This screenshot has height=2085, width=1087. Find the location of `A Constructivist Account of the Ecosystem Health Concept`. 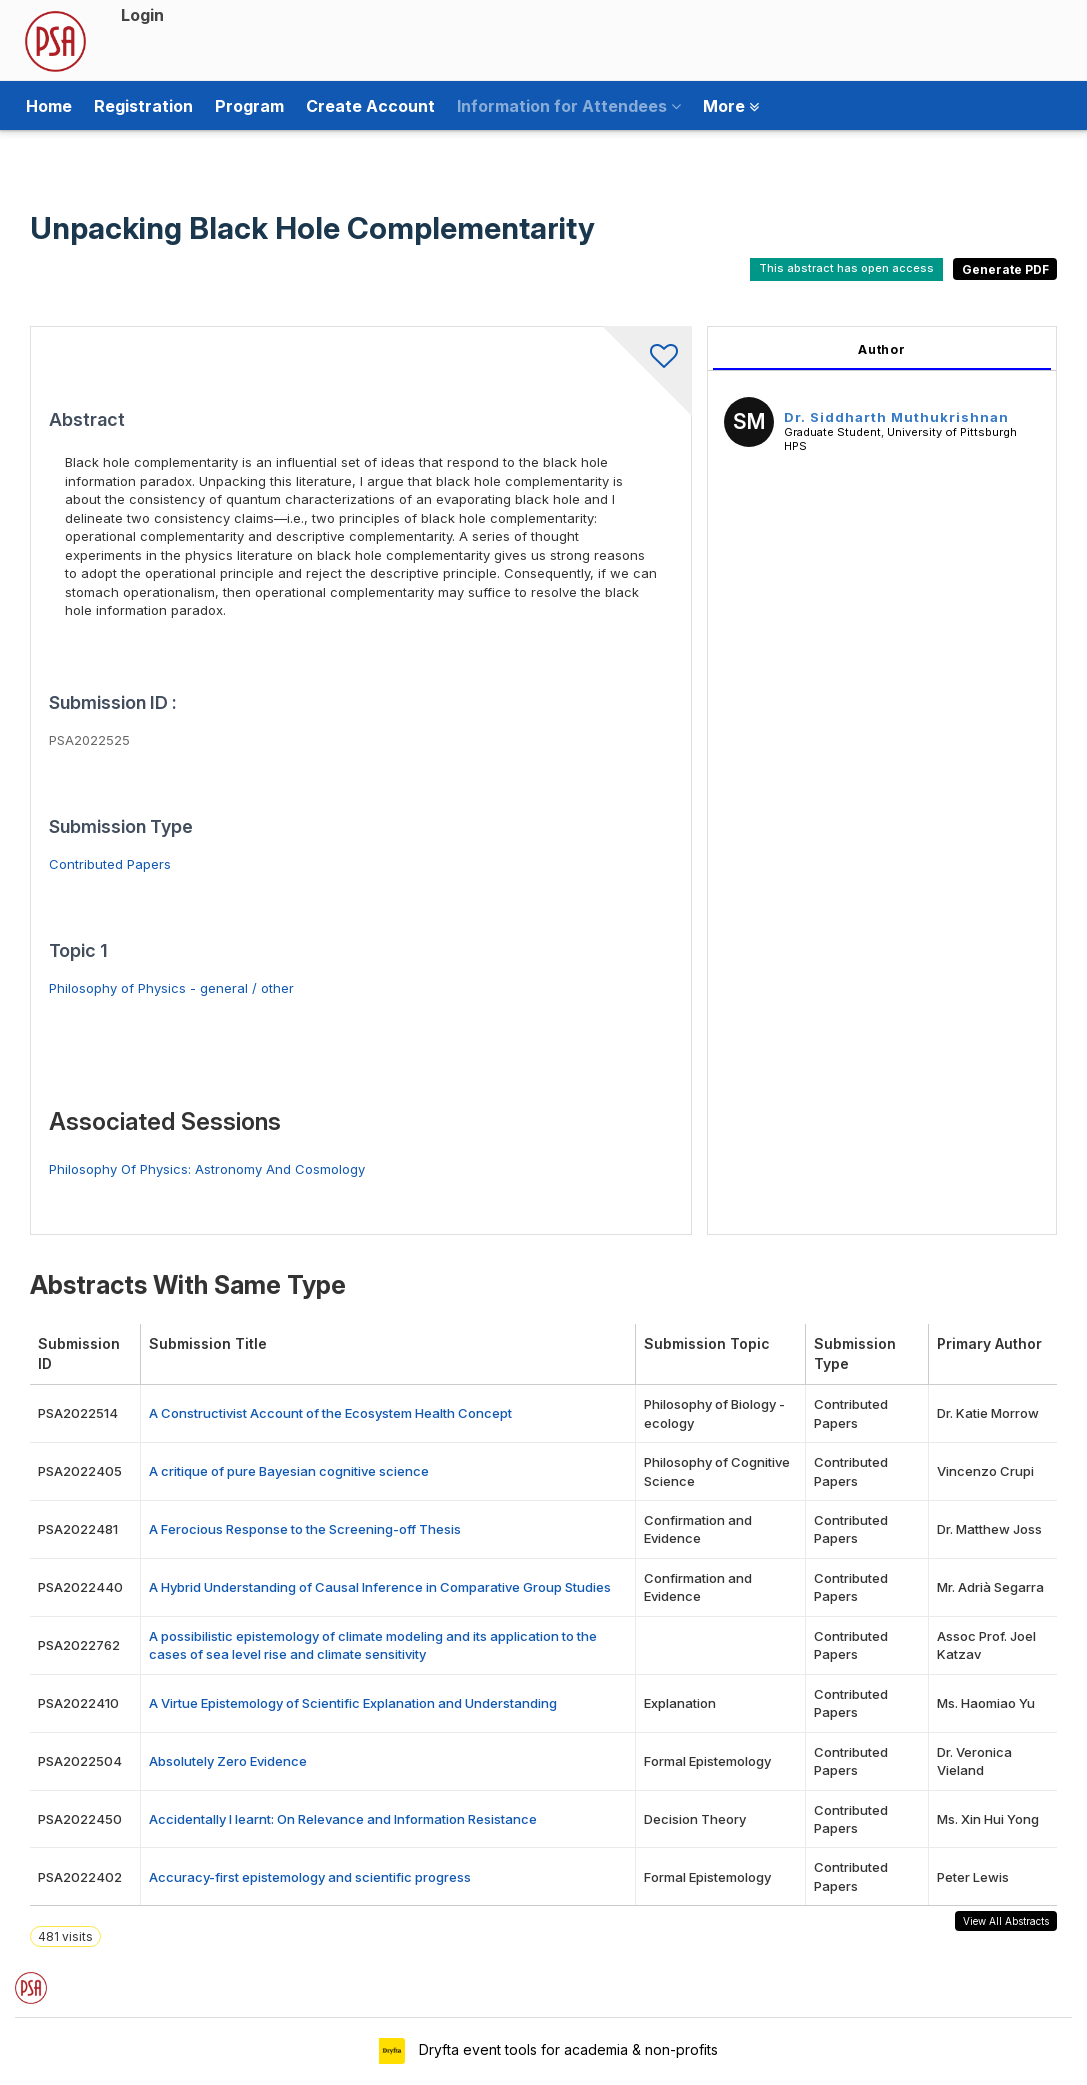

A Constructivist Account of the Ecosystem Health Concept is located at coordinates (330, 1413).